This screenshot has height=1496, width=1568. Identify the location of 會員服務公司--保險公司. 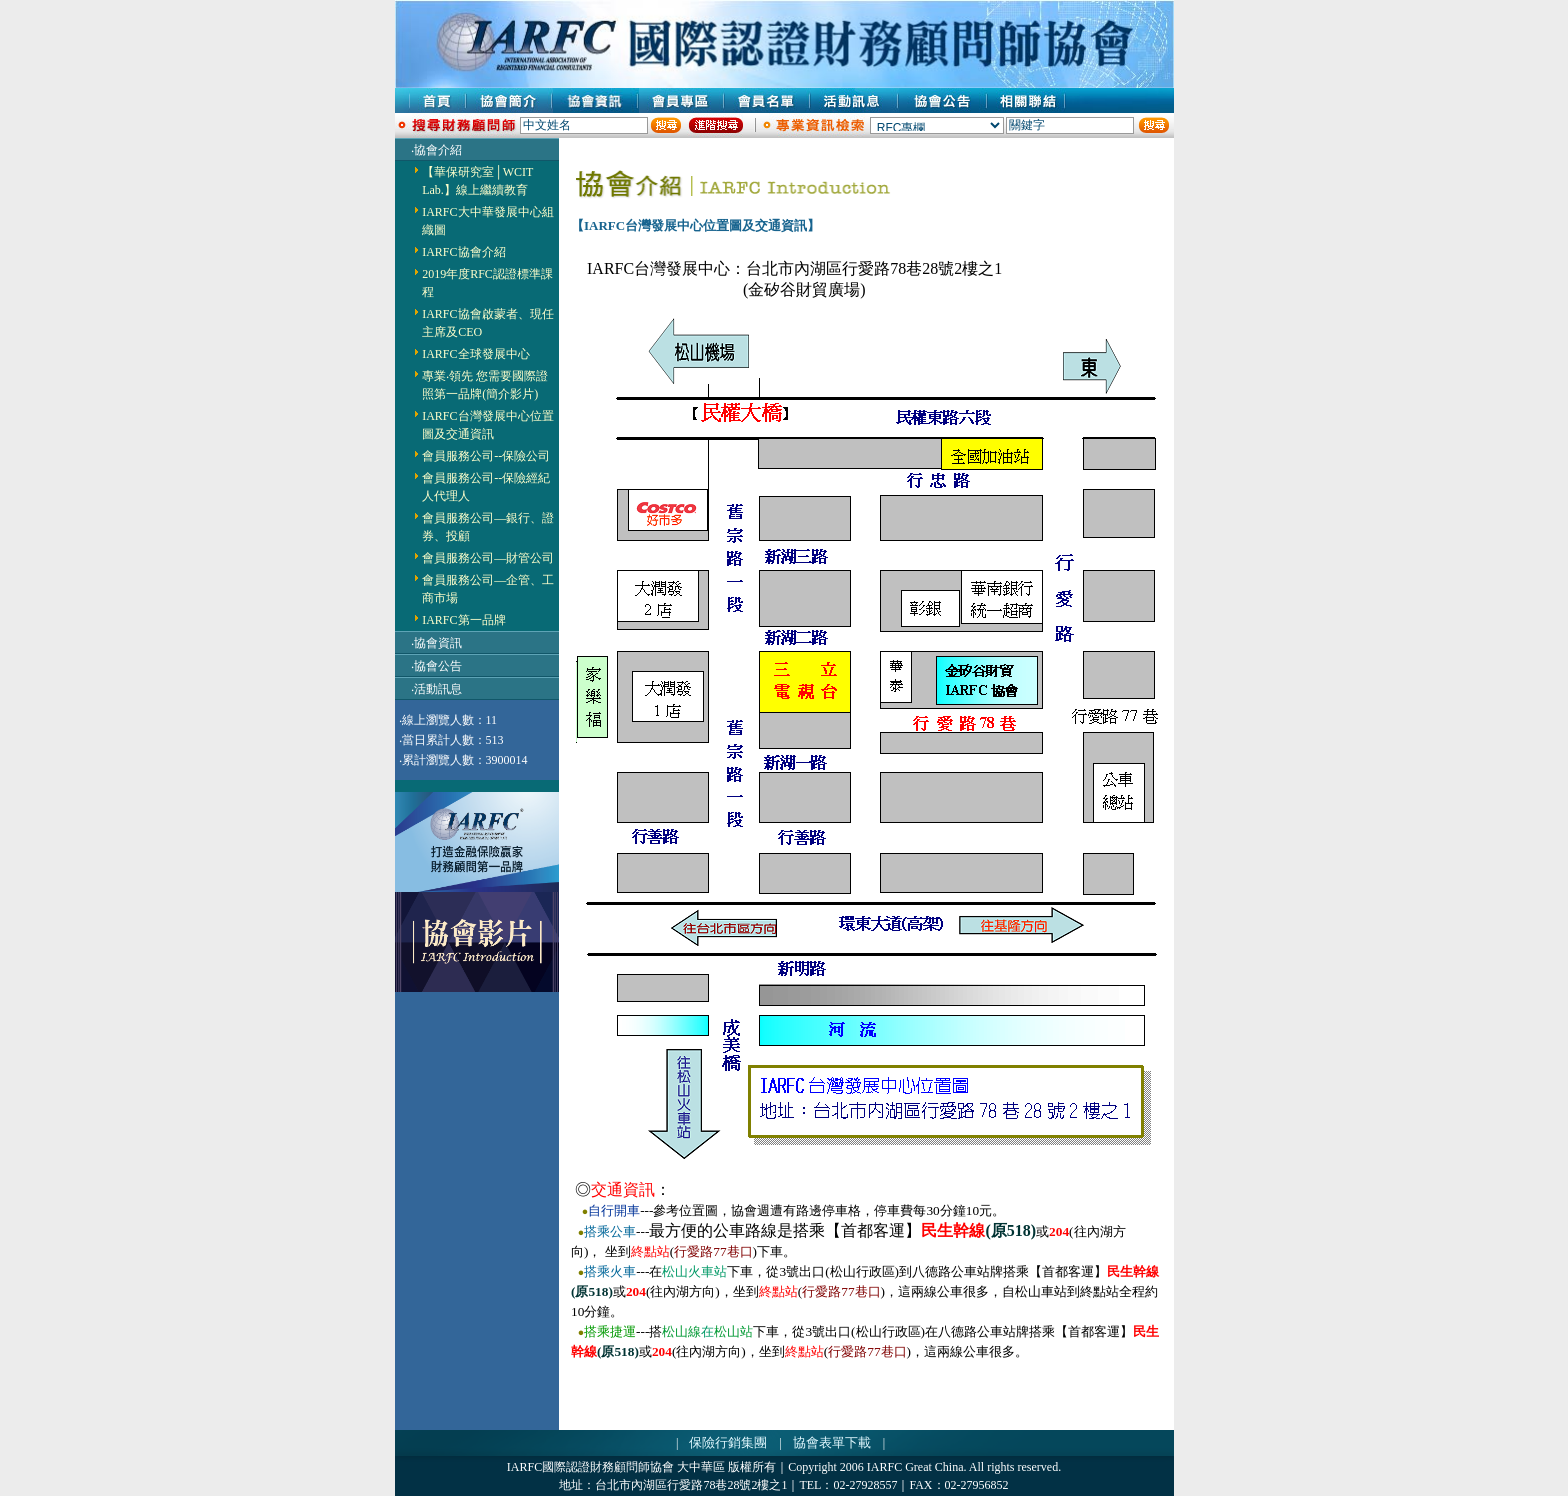
(486, 456).